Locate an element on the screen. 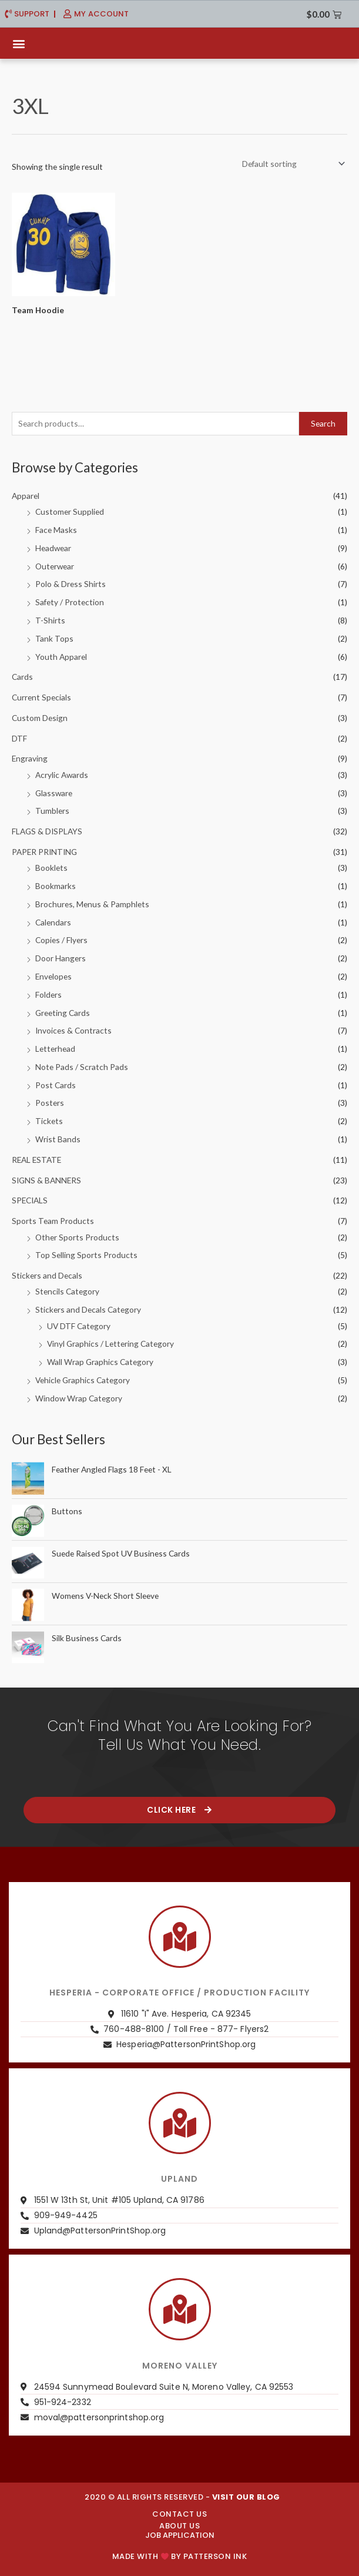 Image resolution: width=359 pixels, height=2576 pixels. Cards is located at coordinates (22, 677).